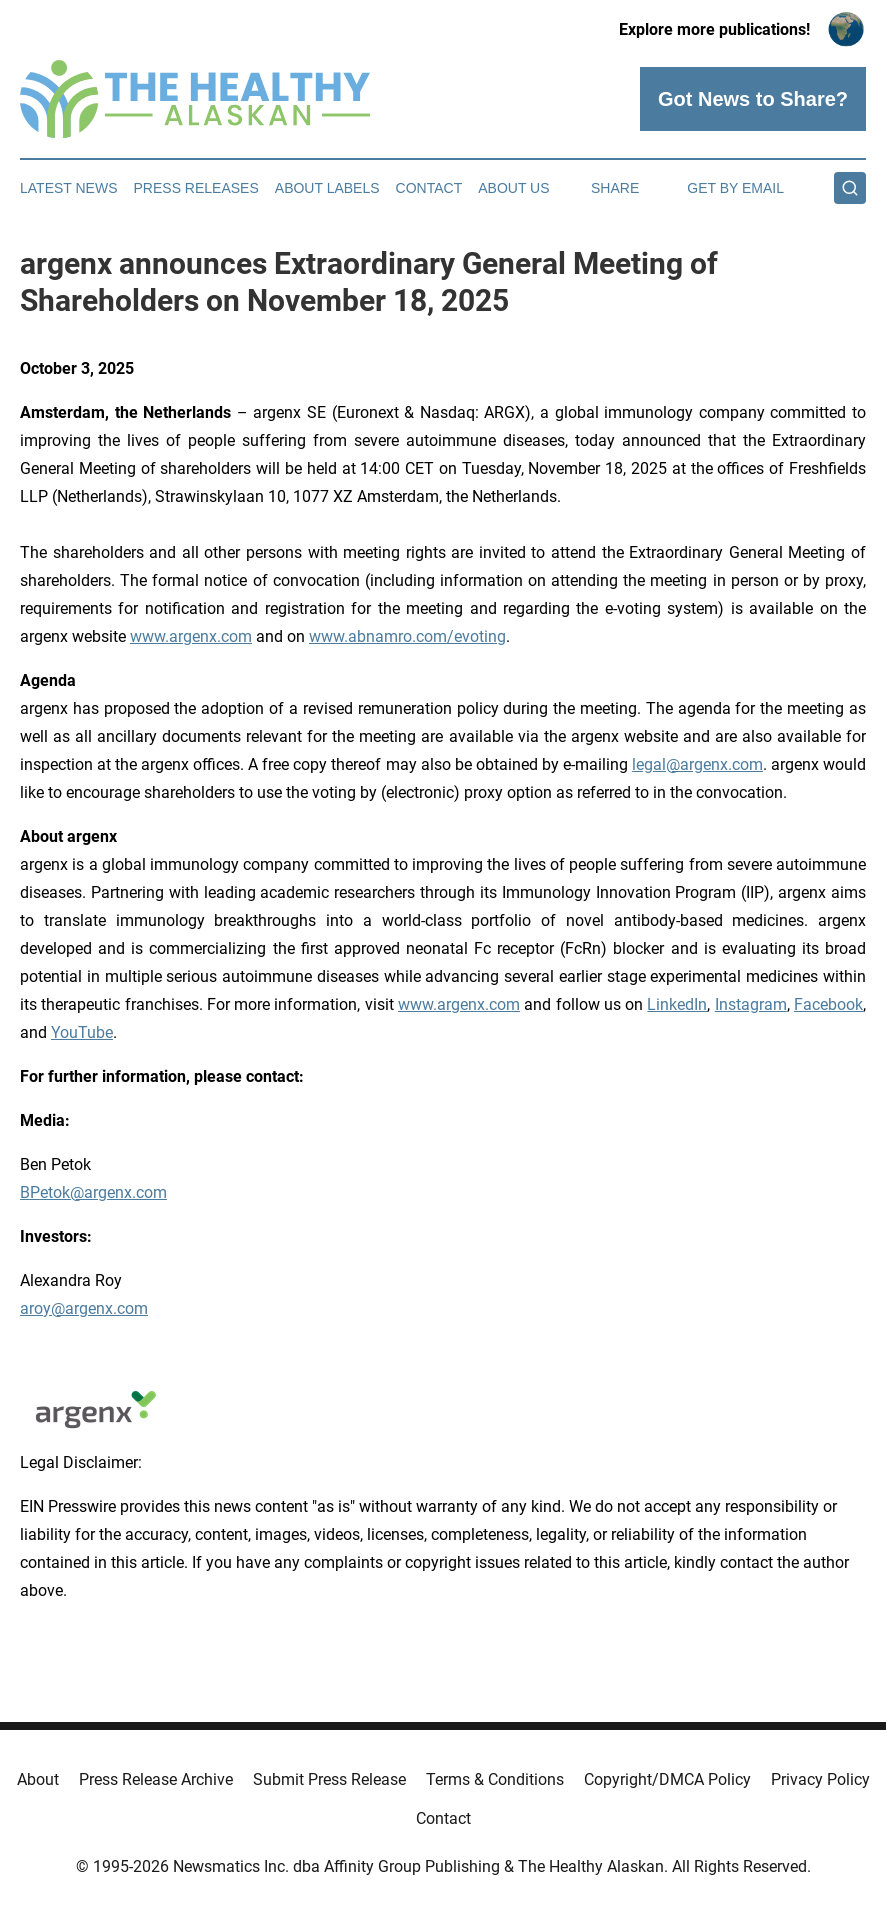  What do you see at coordinates (407, 636) in the screenshot?
I see `www.abnamro.com/evoting` at bounding box center [407, 636].